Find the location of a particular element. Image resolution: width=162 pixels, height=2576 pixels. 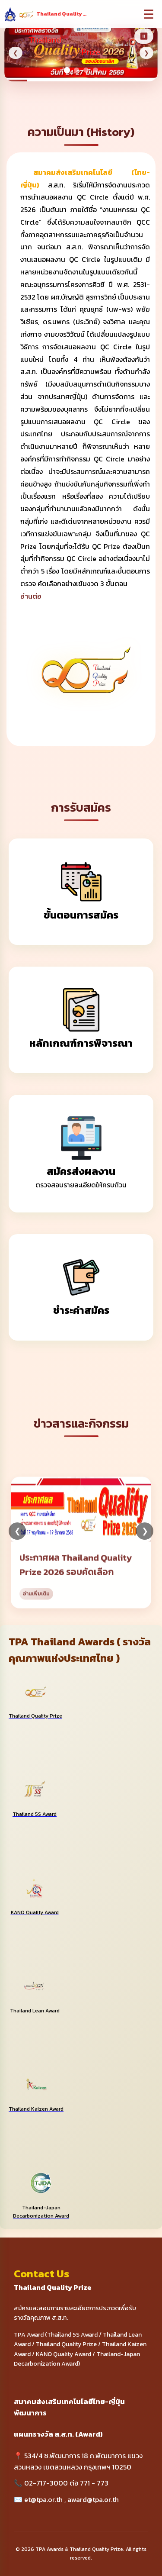

อ่านต่อ is located at coordinates (30, 596).